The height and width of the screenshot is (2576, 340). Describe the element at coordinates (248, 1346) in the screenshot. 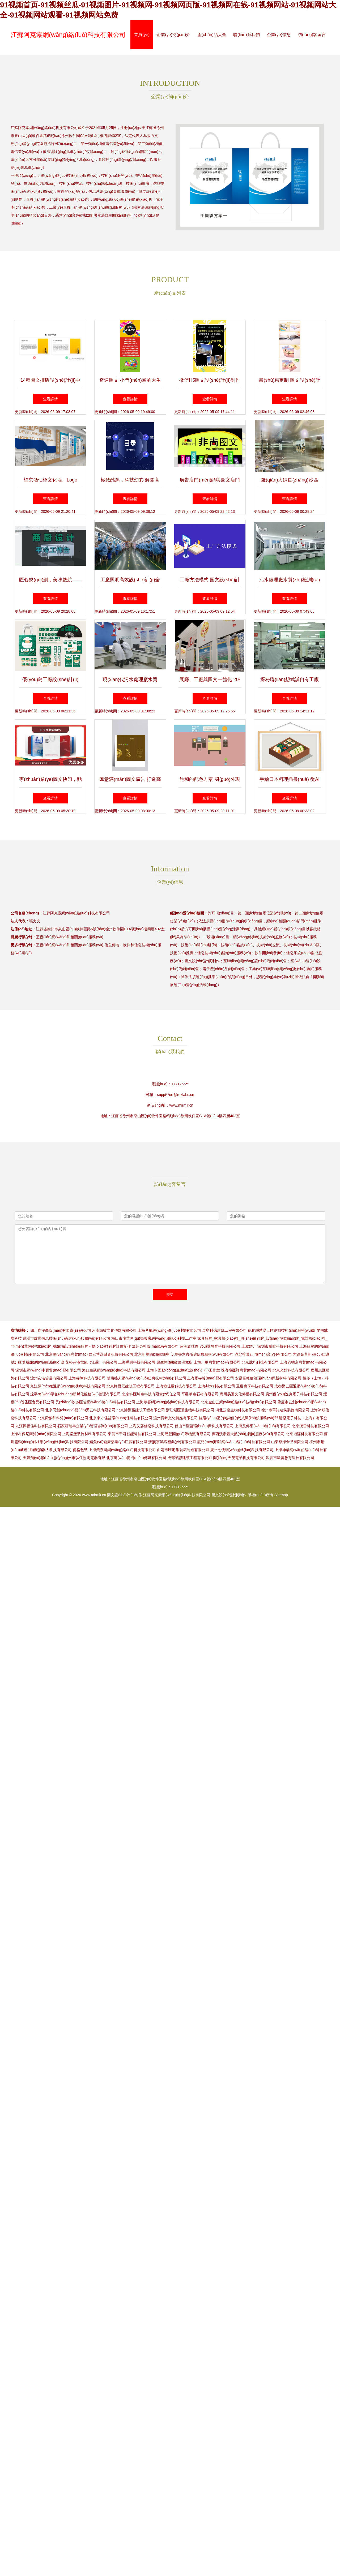

I see `上虞婚介` at that location.